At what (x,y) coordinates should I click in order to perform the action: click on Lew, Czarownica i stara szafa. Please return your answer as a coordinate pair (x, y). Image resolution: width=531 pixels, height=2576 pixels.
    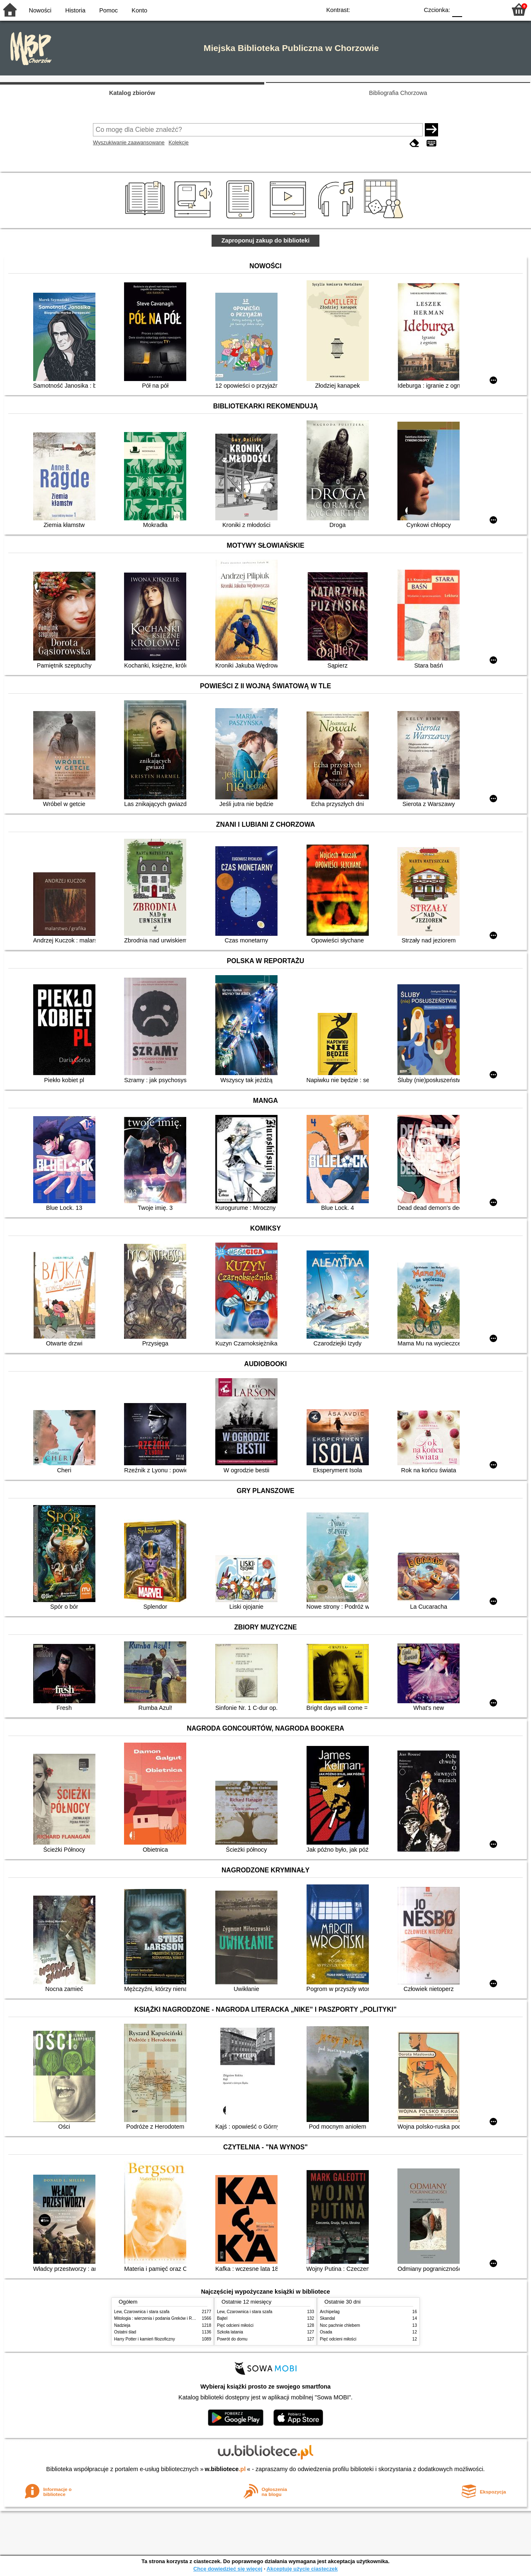
    Looking at the image, I should click on (141, 2311).